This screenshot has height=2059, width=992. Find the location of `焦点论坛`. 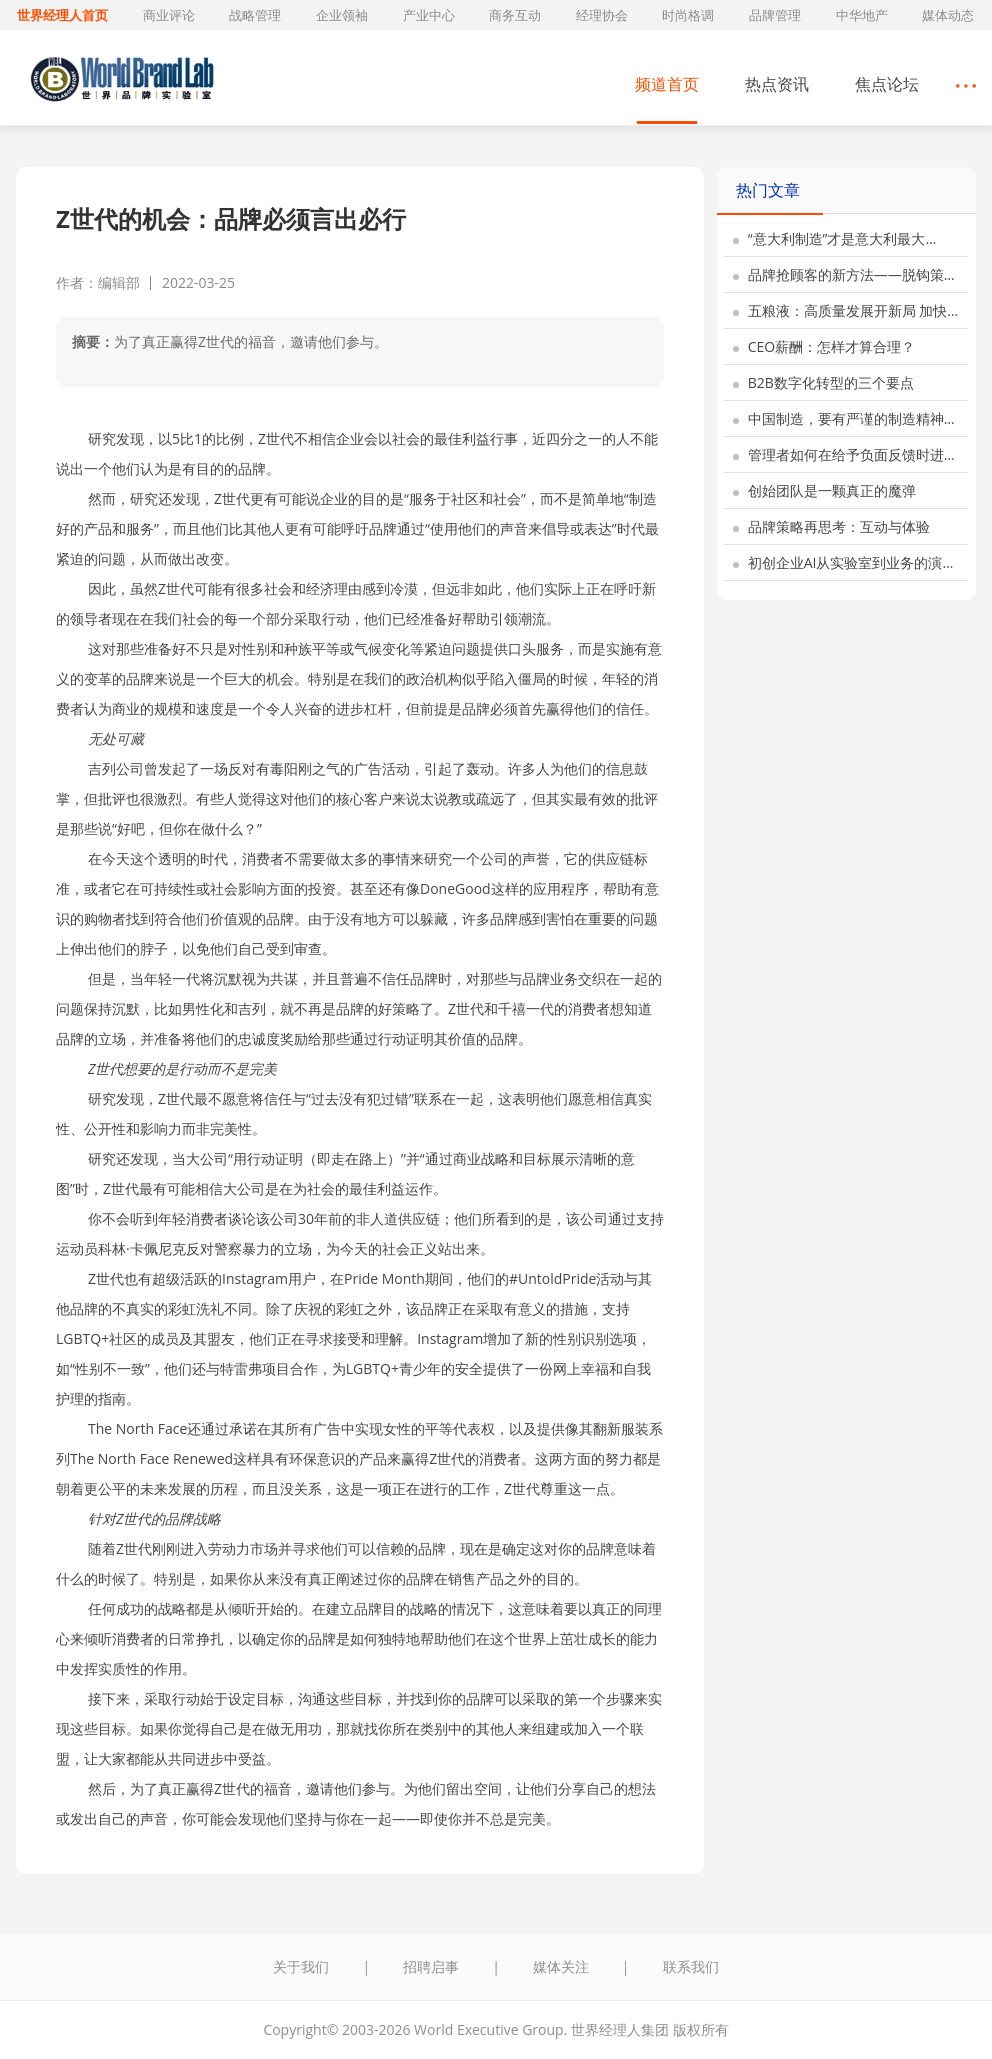

焦点论坛 is located at coordinates (887, 84).